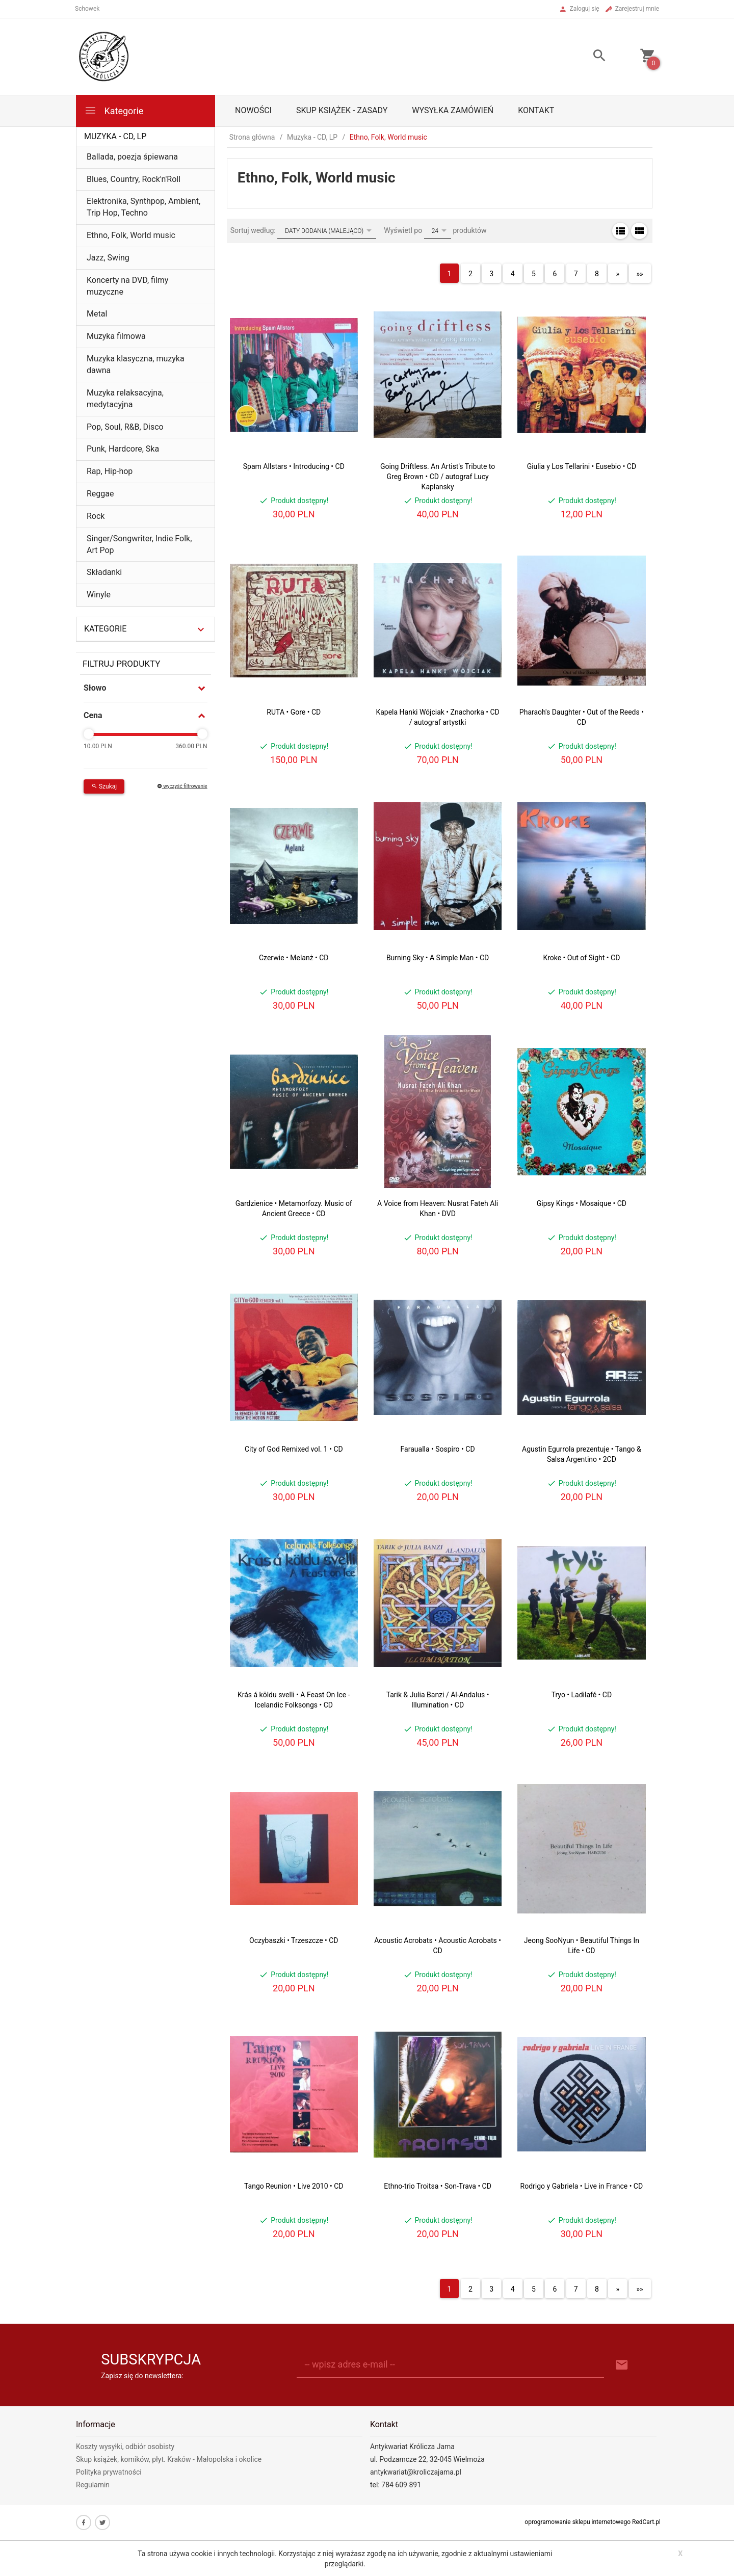 This screenshot has width=734, height=2576. I want to click on City of God Remixed vol. 1 • CD, so click(294, 1449).